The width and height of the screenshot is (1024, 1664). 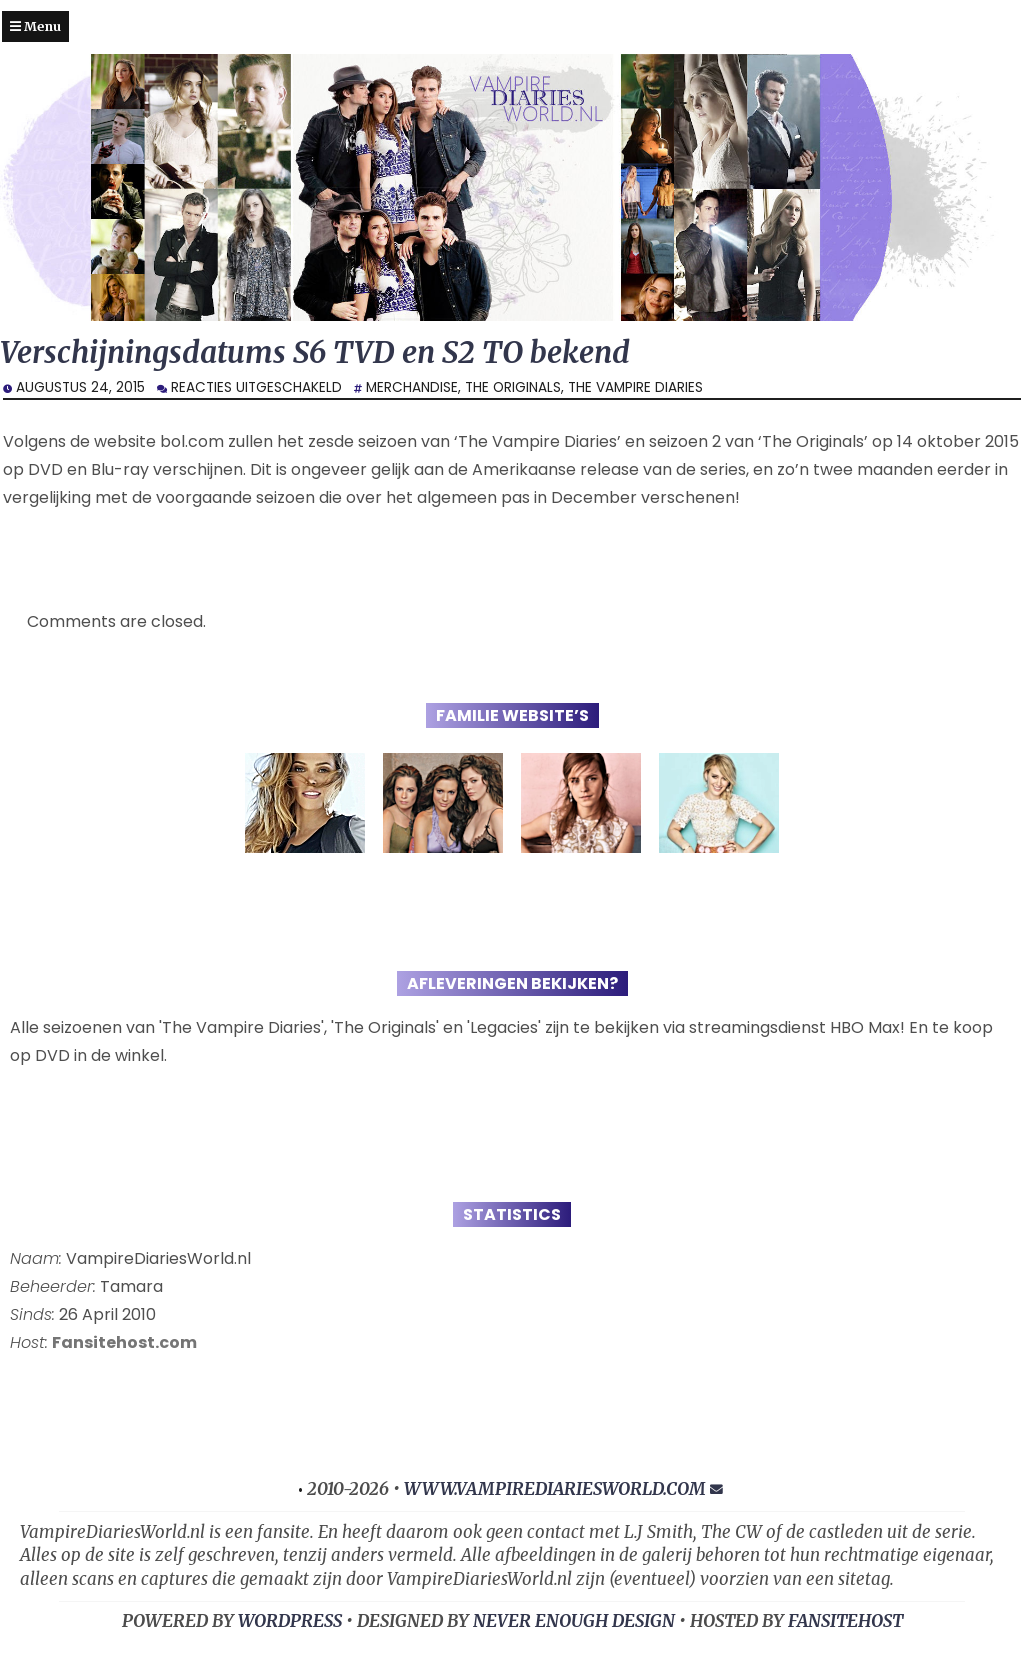 I want to click on Verschijningsdatums S6 TVD en S2 TO bekend, so click(x=315, y=352).